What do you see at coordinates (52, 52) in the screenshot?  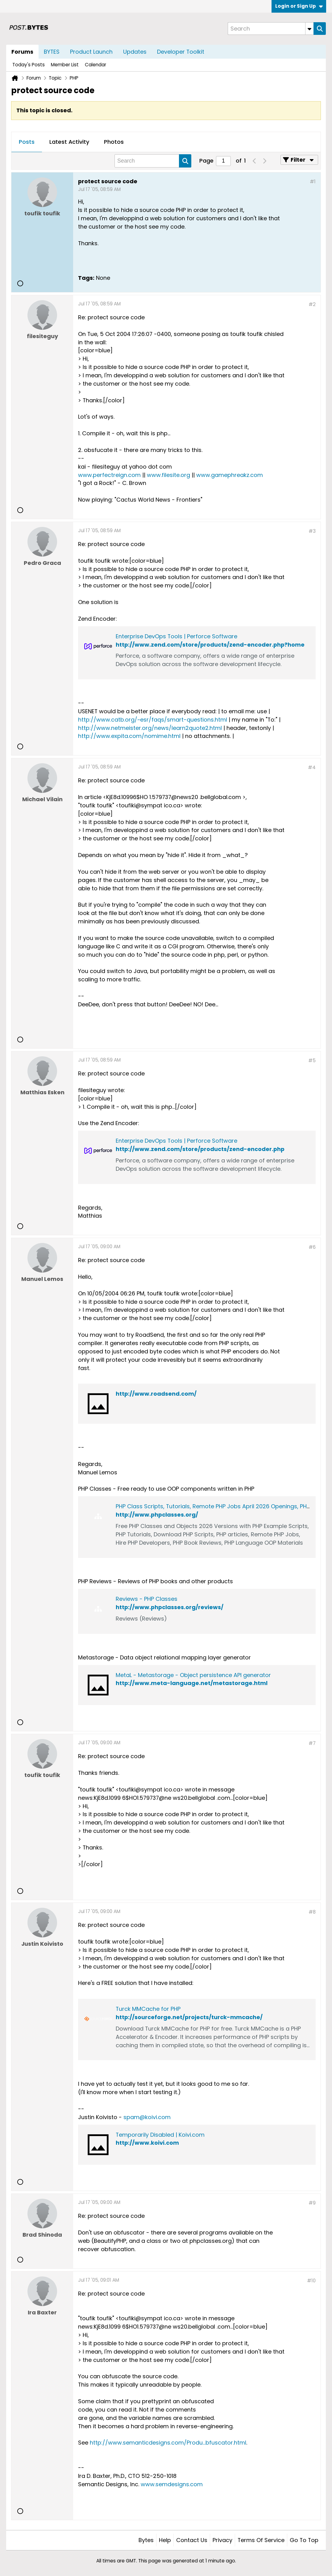 I see `BYTES` at bounding box center [52, 52].